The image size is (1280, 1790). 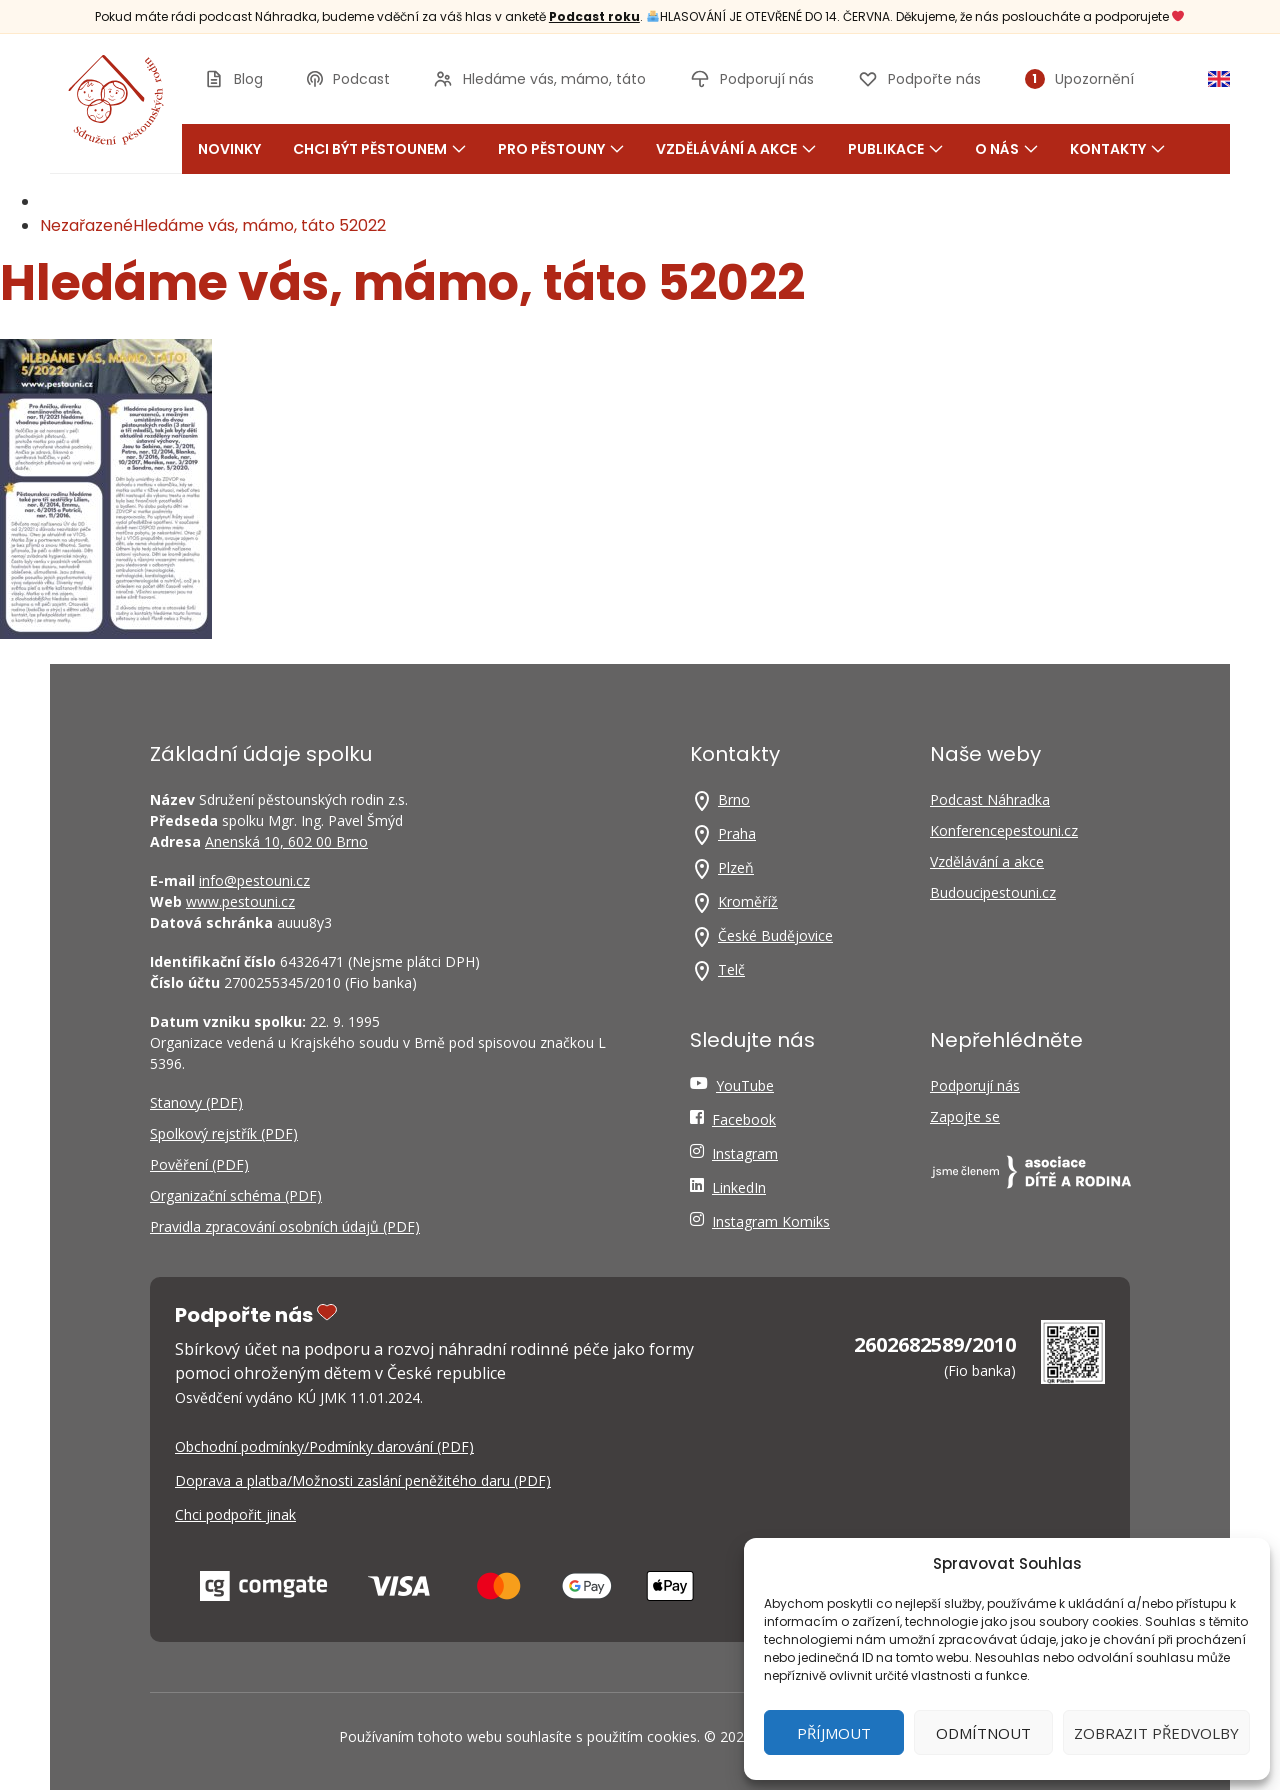 I want to click on O nás, so click(x=1006, y=149).